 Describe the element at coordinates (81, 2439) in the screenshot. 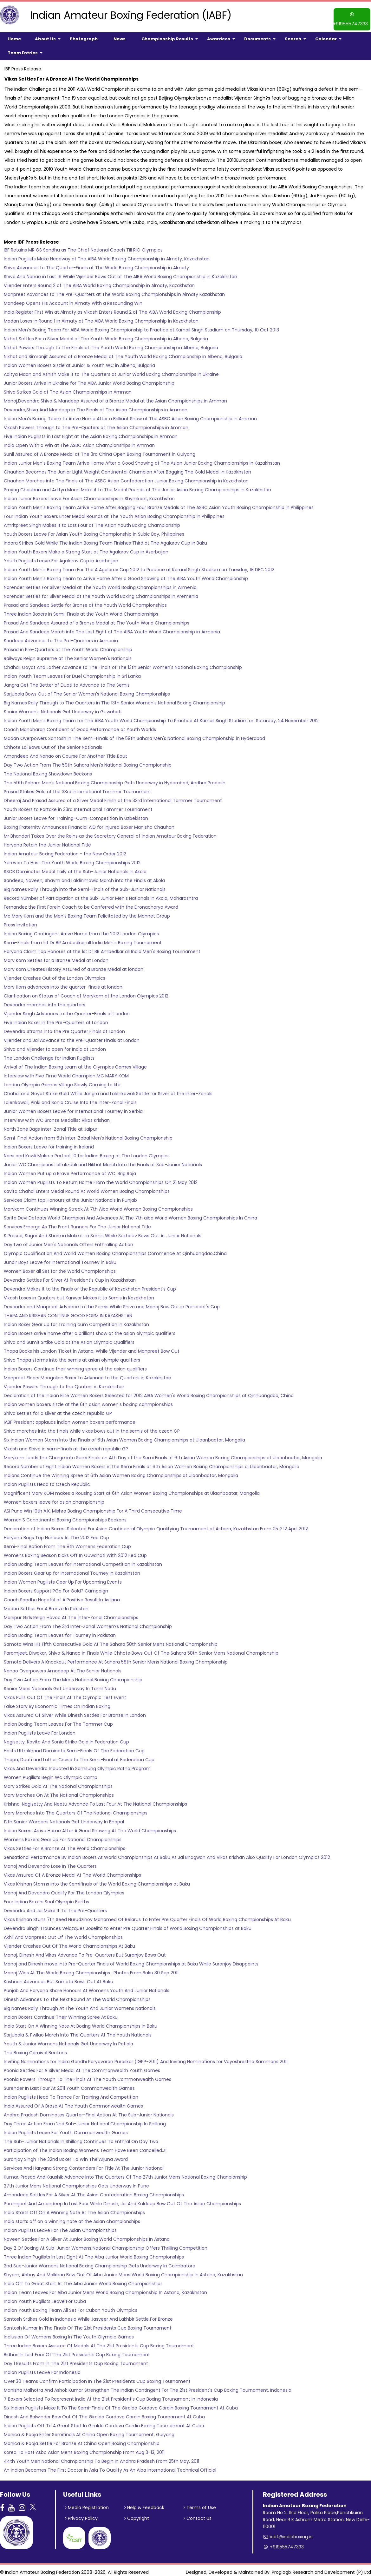

I see `Monica & Pooja Settle For Bronze At China Open Boxing Championship` at that location.